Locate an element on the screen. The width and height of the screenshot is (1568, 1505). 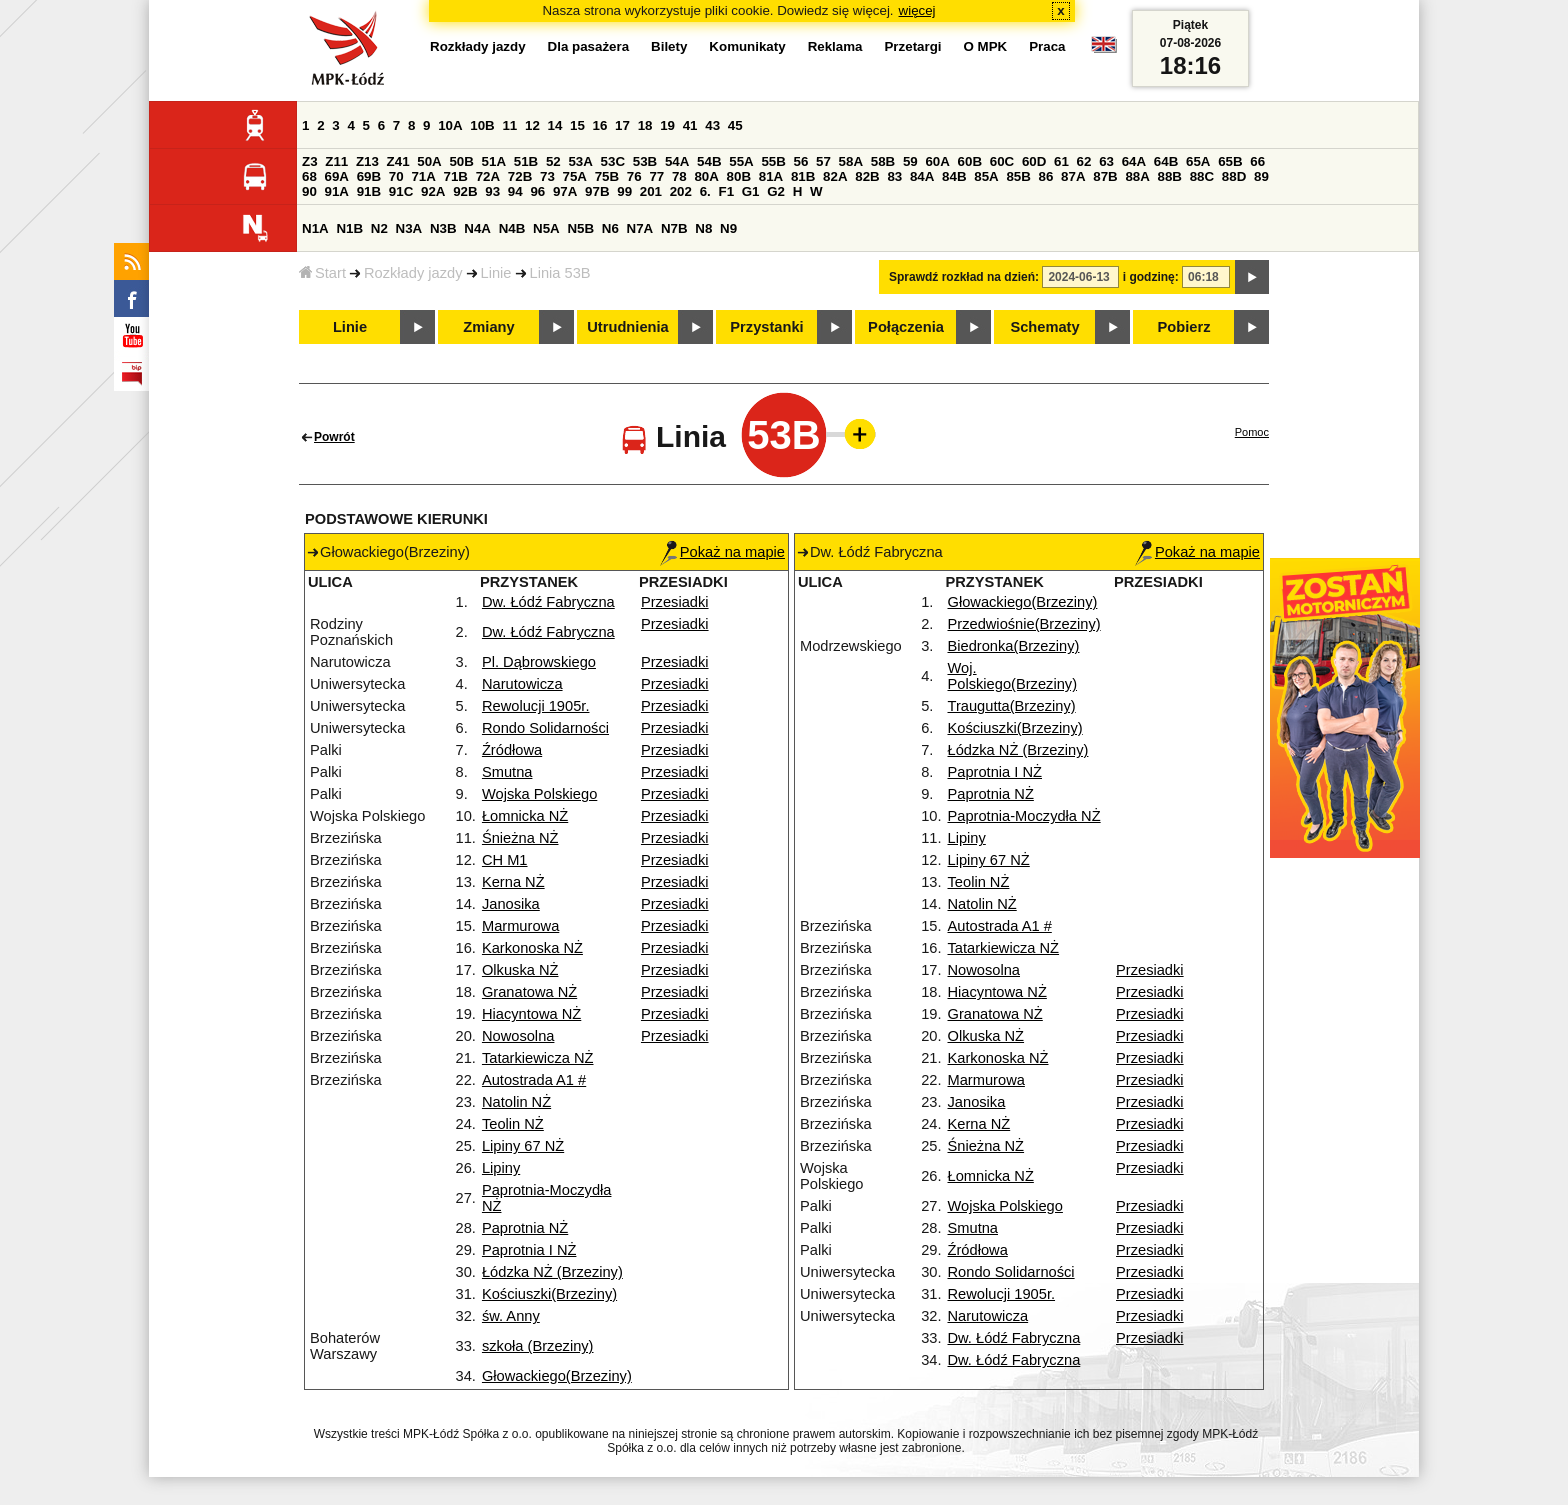
Z3 is located at coordinates (310, 161).